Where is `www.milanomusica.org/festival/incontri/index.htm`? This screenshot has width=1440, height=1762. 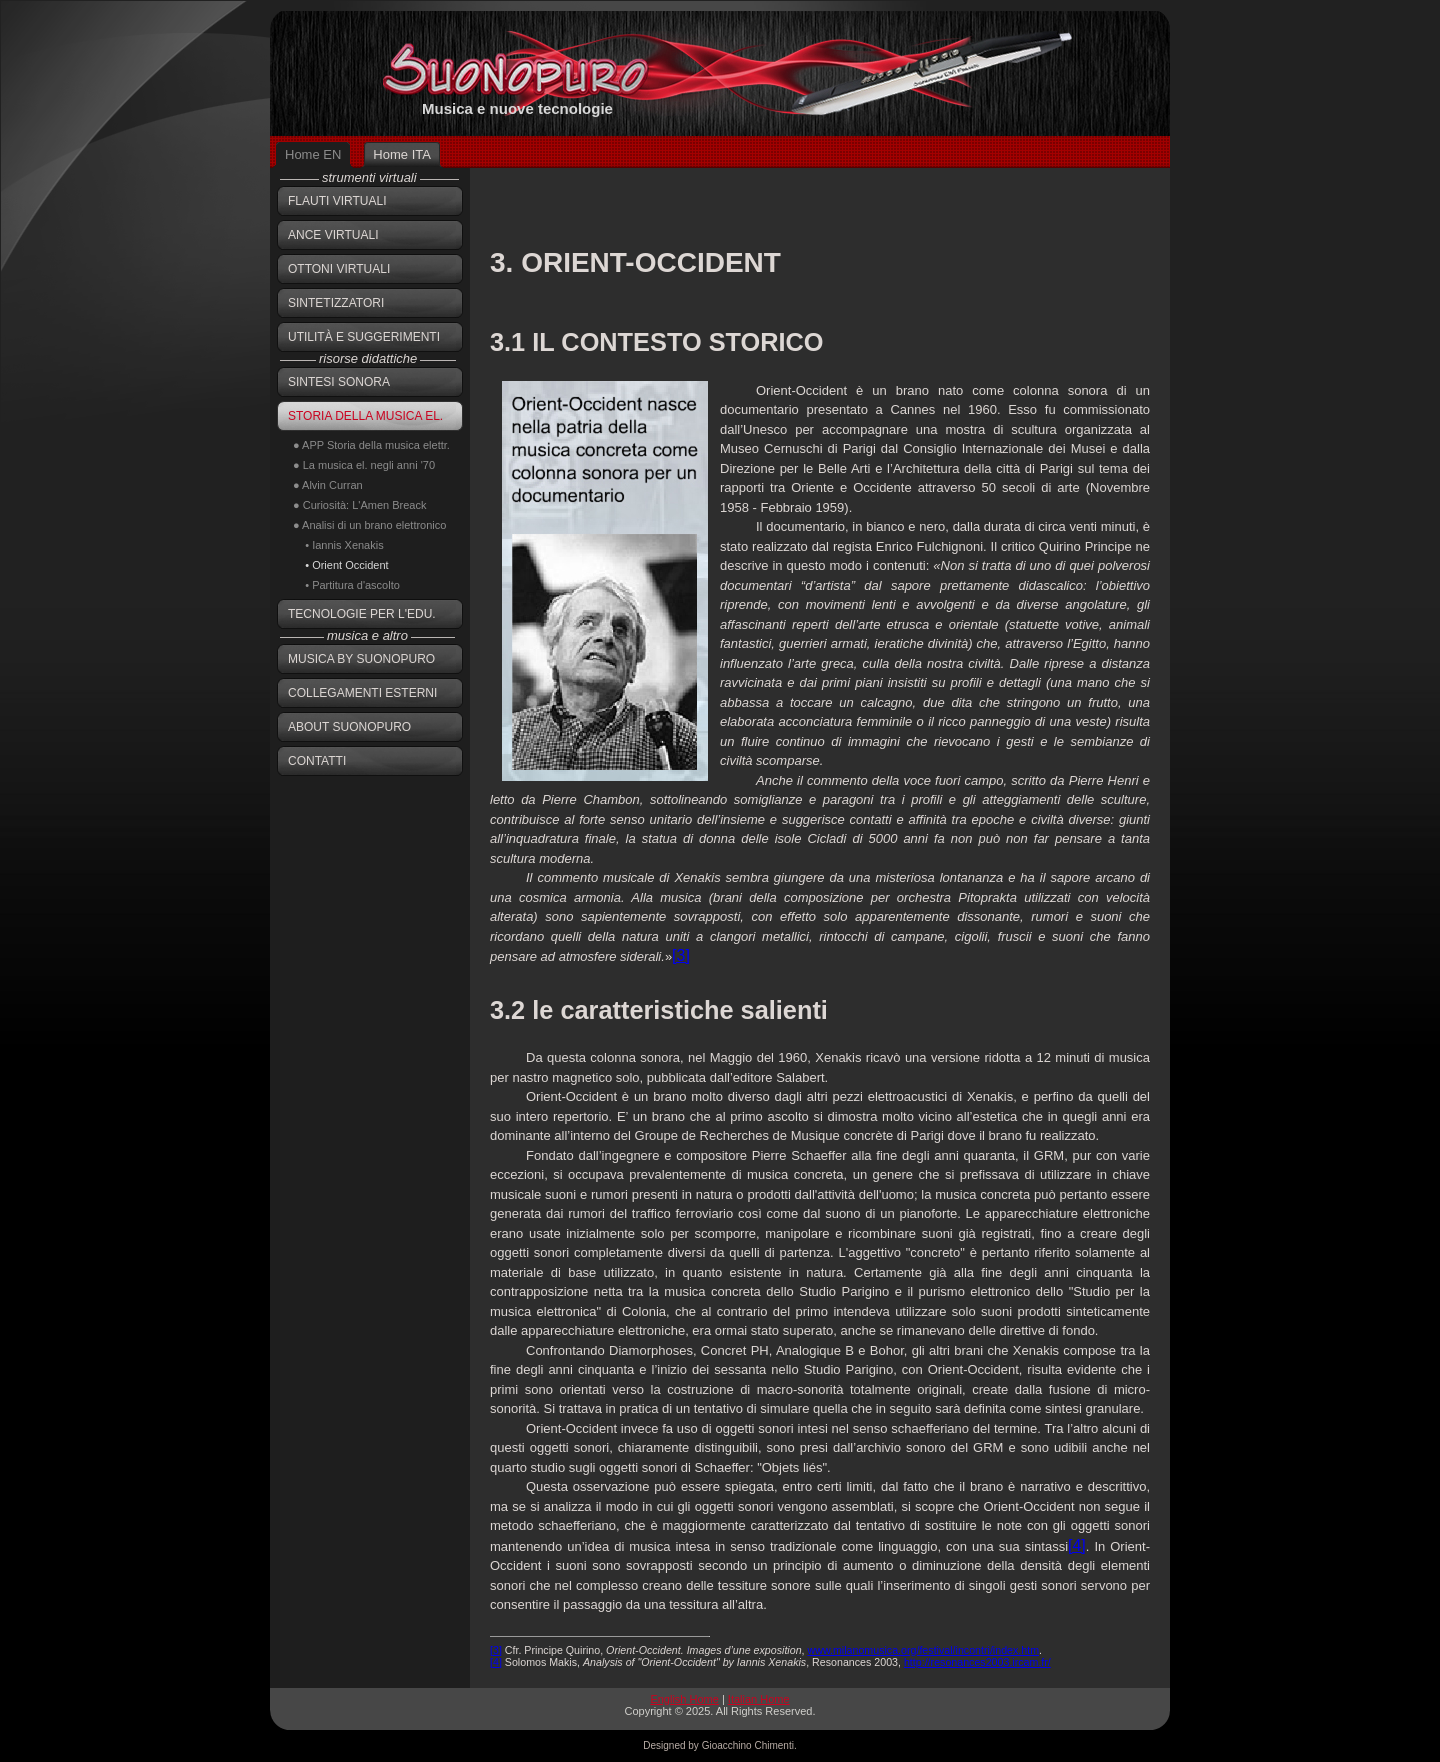
www.milanomusica.org/festival/incontri/index.htm is located at coordinates (923, 1650).